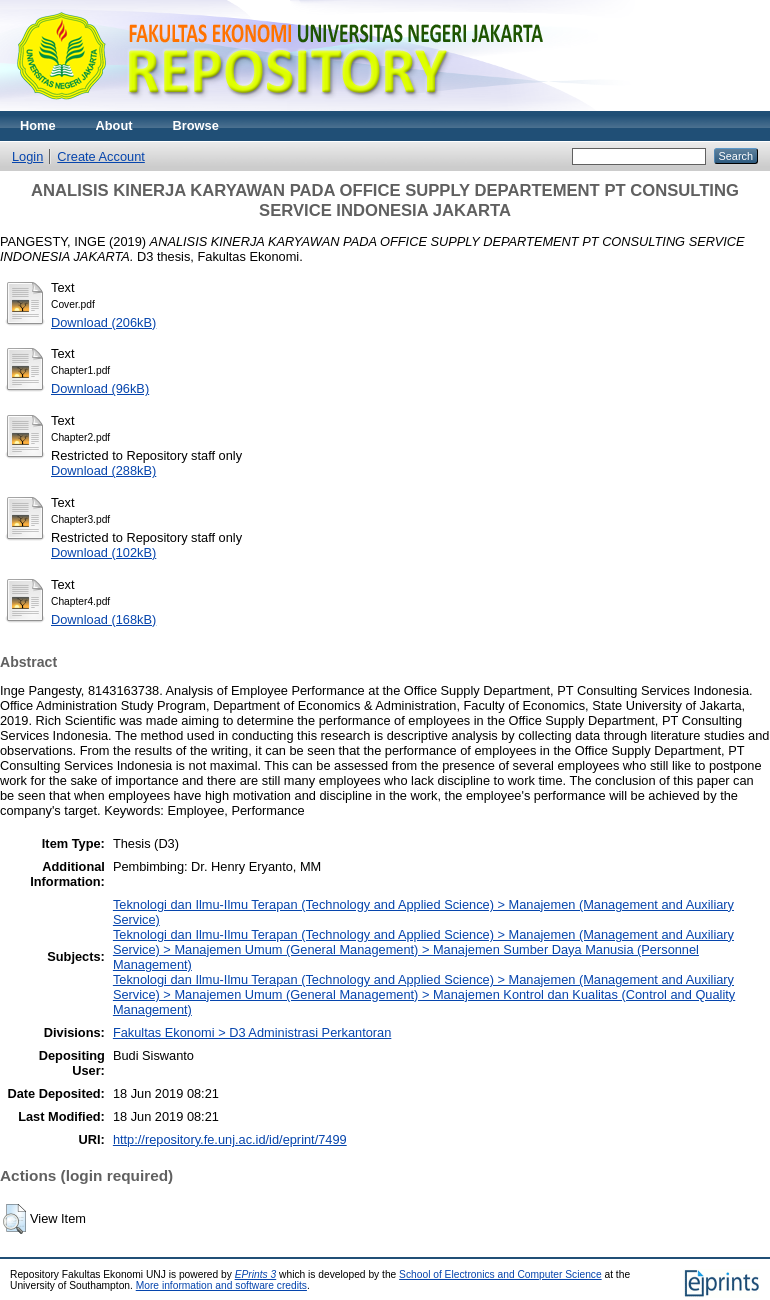  What do you see at coordinates (38, 125) in the screenshot?
I see `Home` at bounding box center [38, 125].